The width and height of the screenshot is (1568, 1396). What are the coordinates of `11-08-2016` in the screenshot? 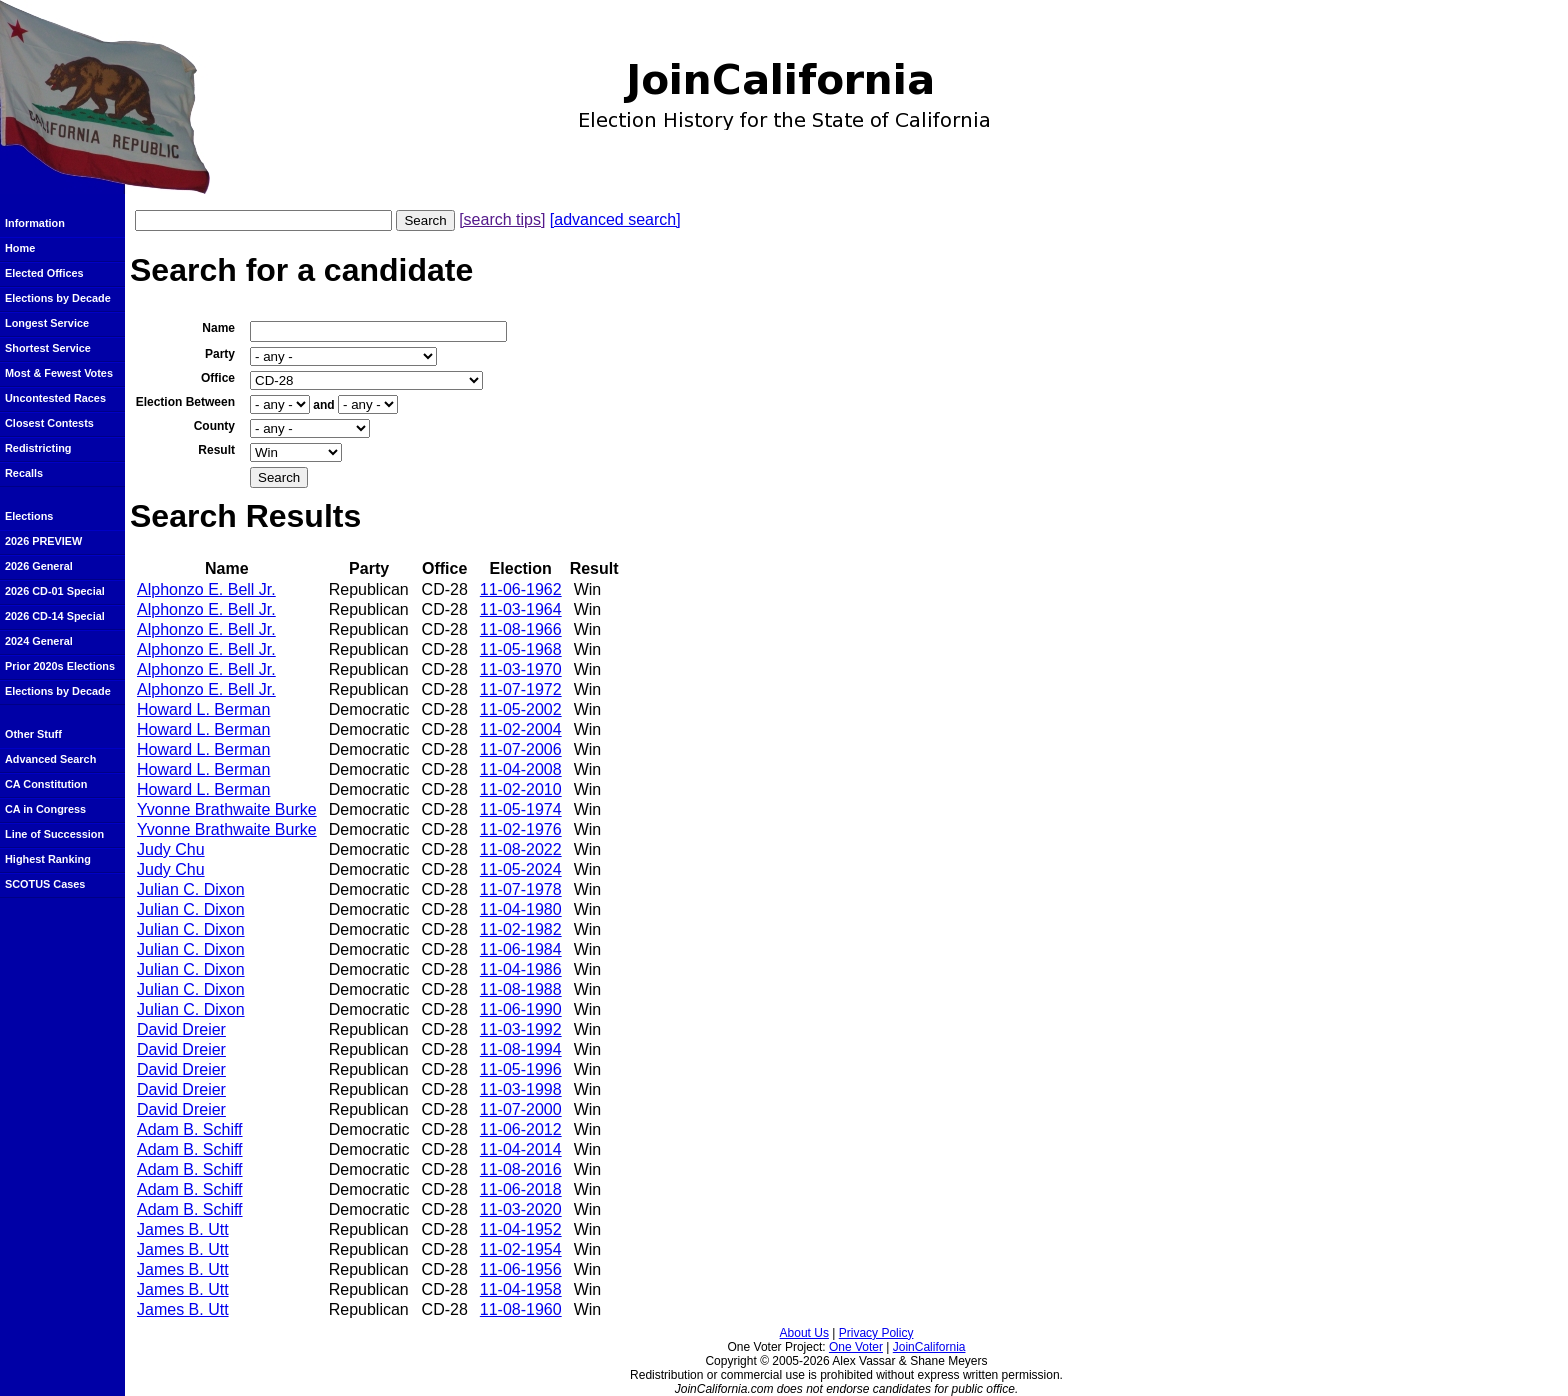 It's located at (521, 1169).